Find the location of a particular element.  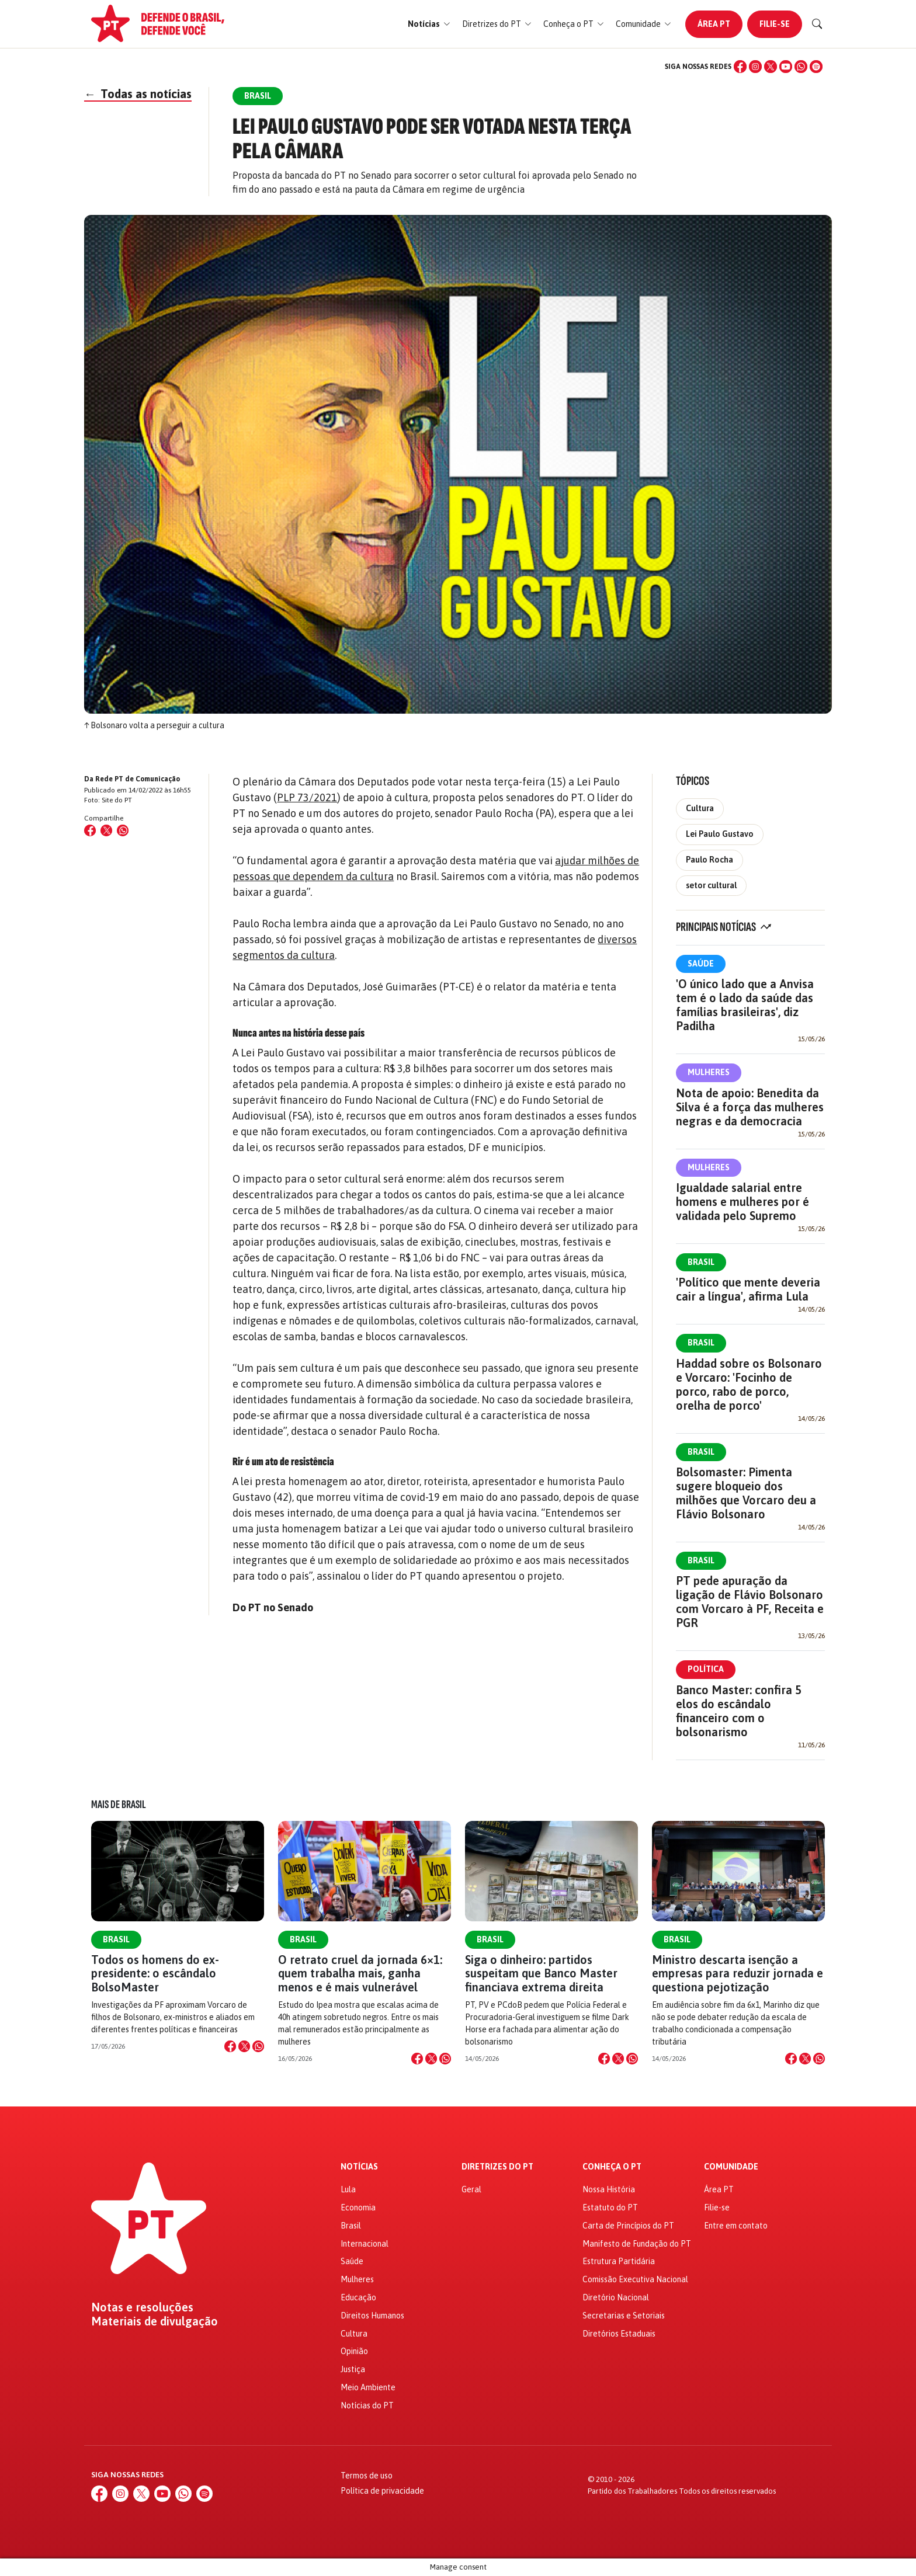

[X (Twitter)] is located at coordinates (770, 66).